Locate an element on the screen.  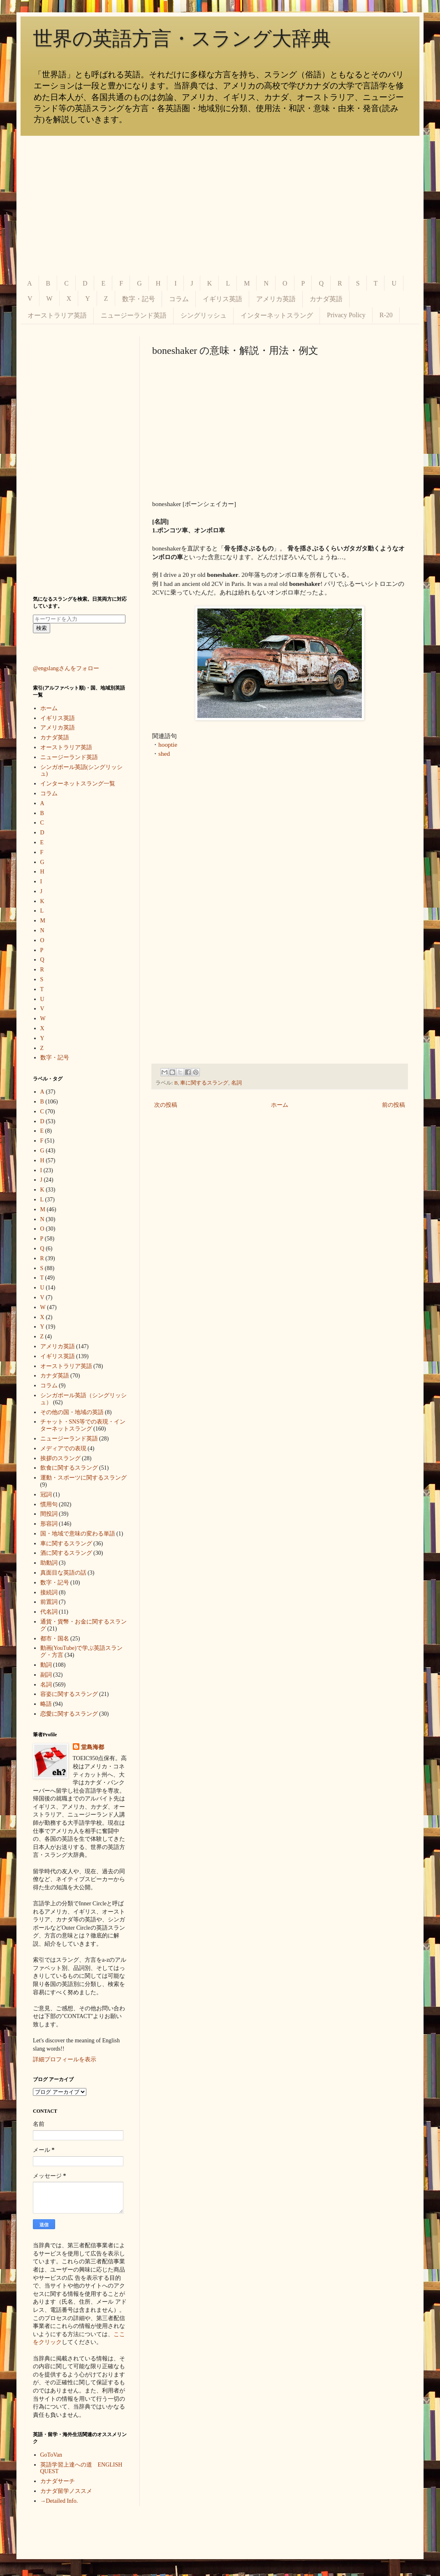
真面目な英語の話 is located at coordinates (63, 1573).